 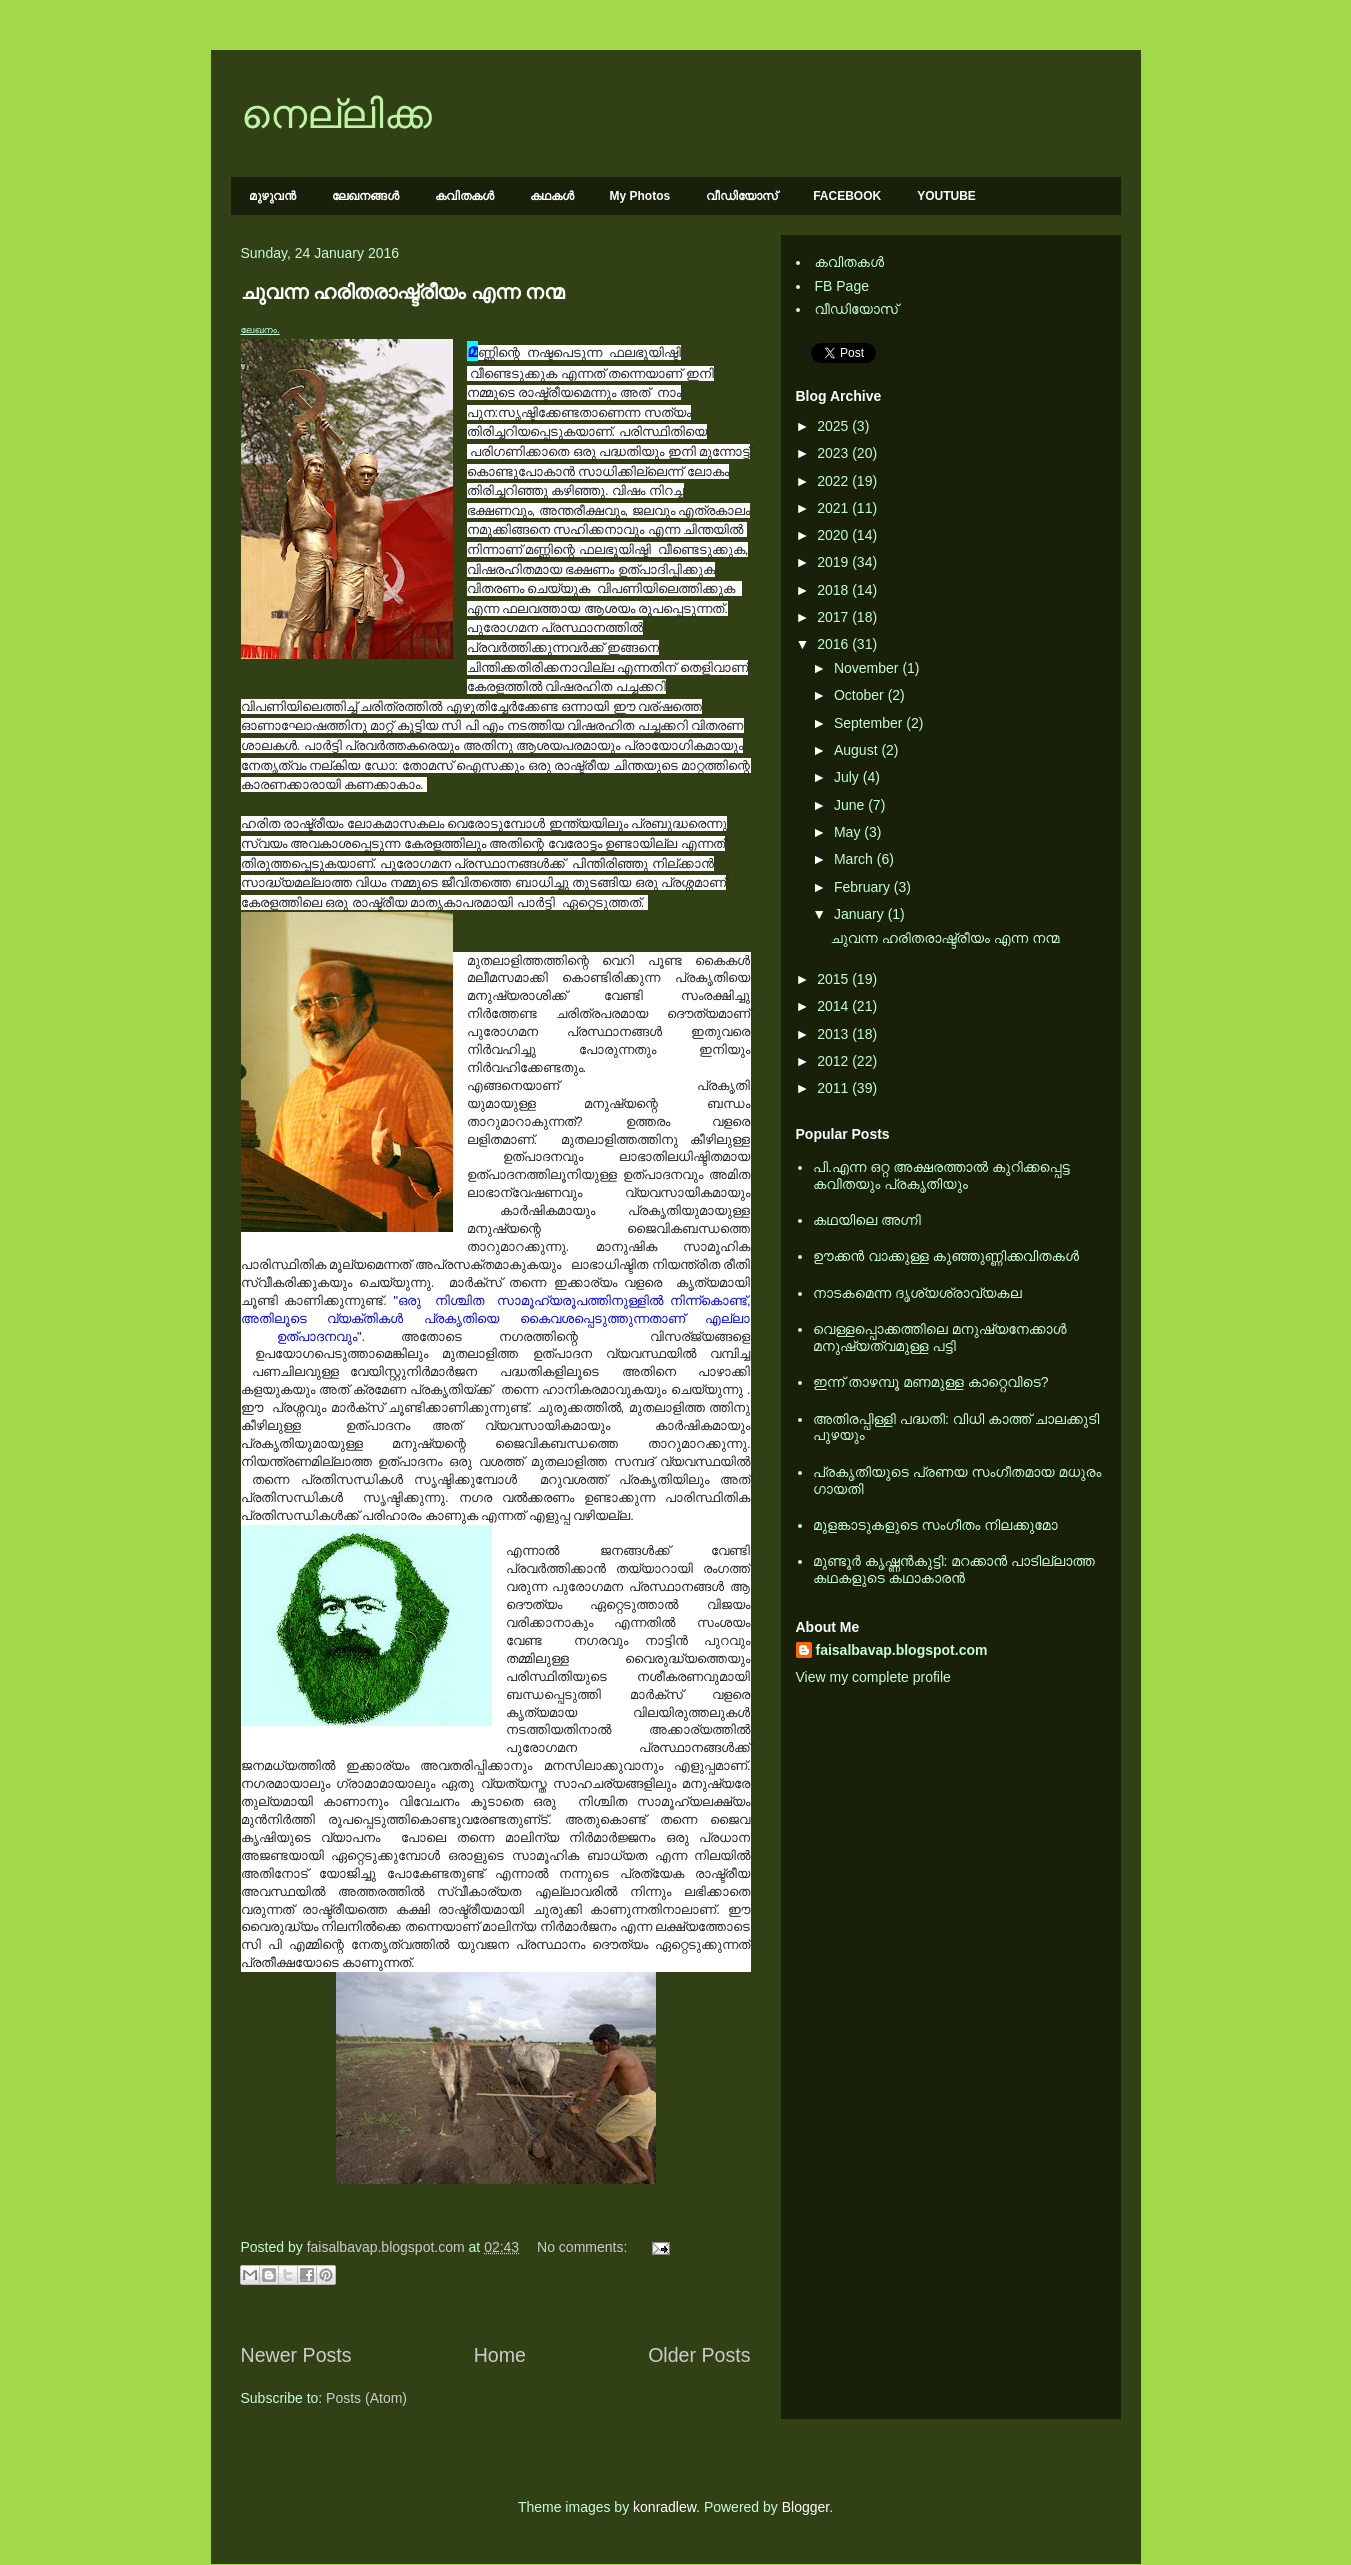 I want to click on മുഴുവന്‍, so click(x=272, y=196).